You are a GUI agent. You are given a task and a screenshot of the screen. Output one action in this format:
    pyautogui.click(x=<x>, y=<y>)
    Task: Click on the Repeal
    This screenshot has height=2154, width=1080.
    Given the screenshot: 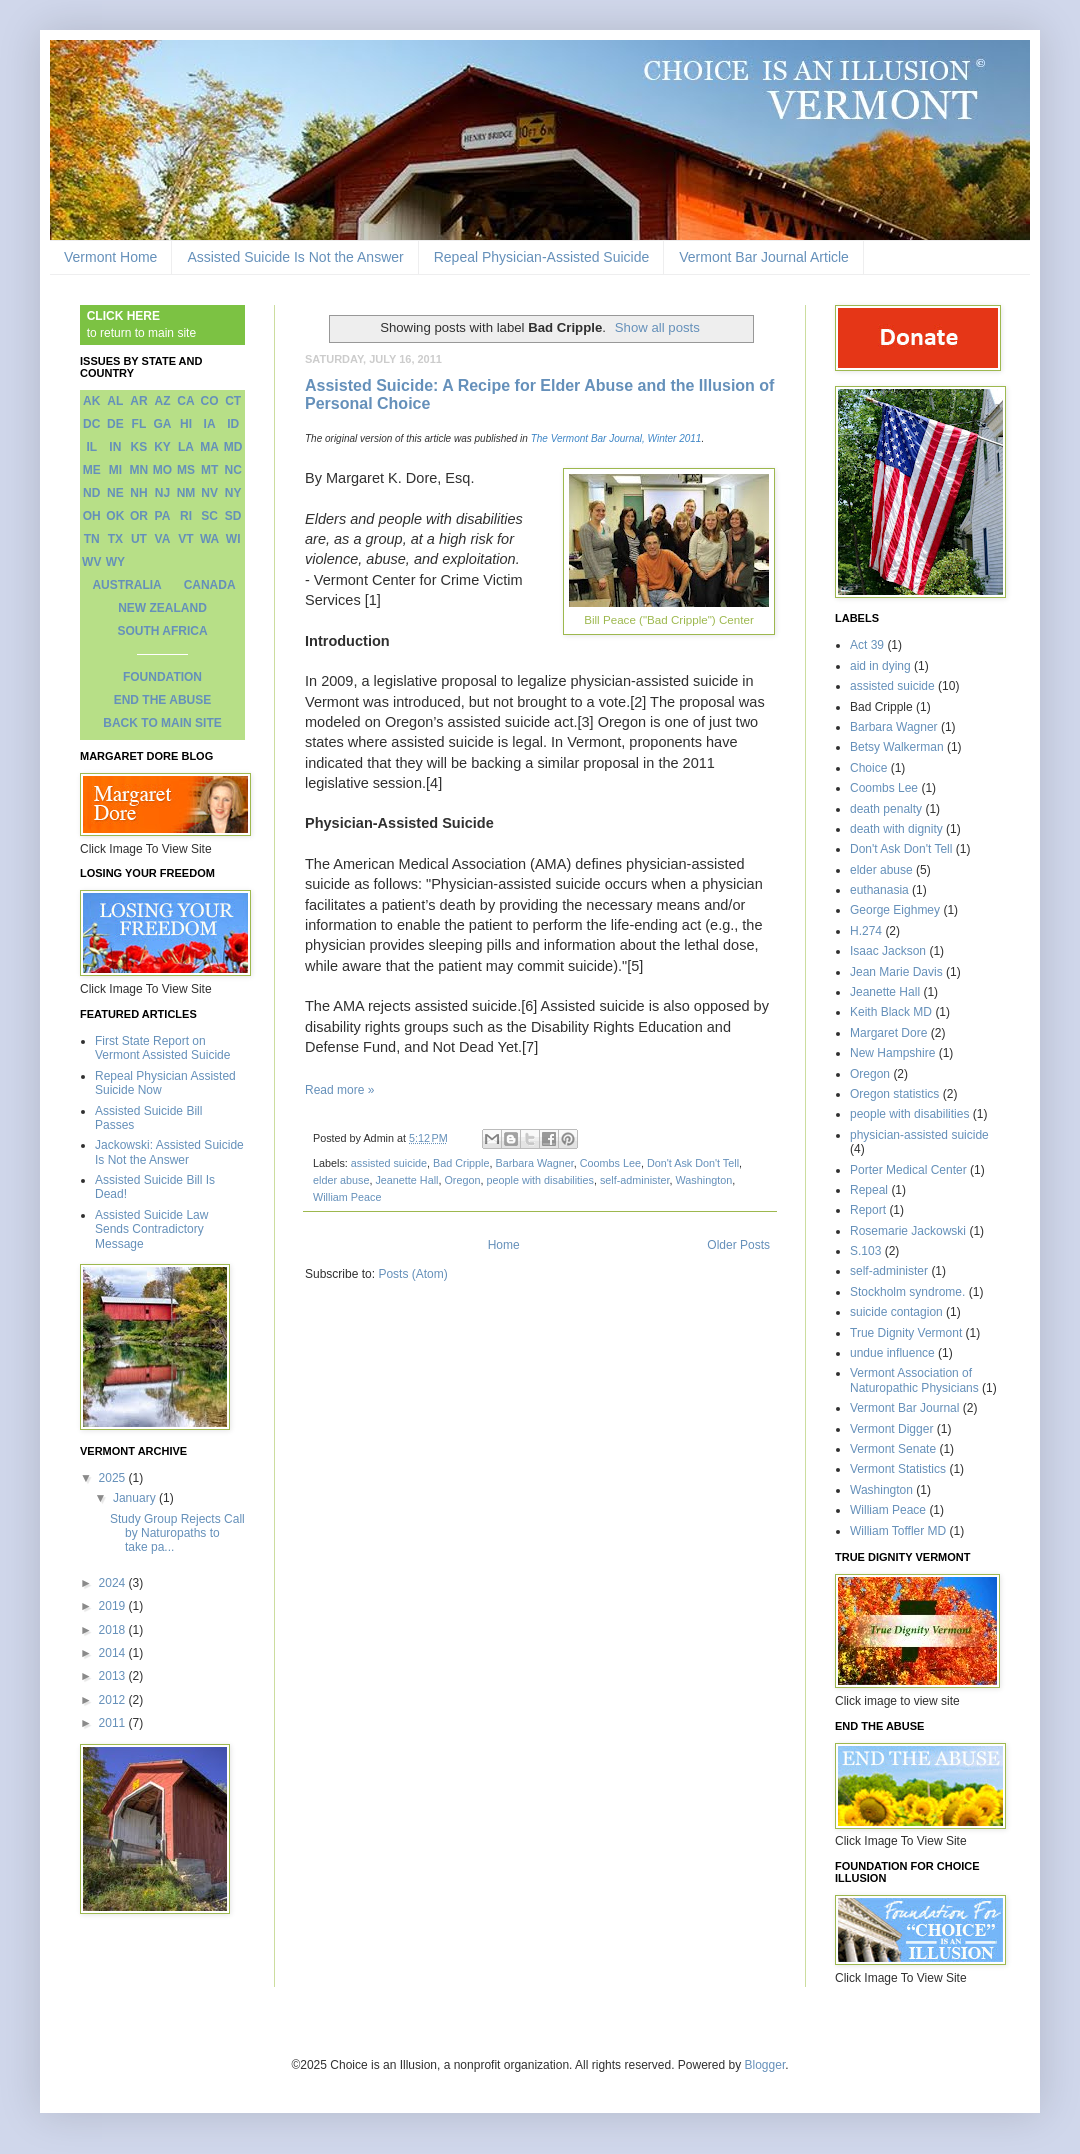 What is the action you would take?
    pyautogui.click(x=869, y=1190)
    